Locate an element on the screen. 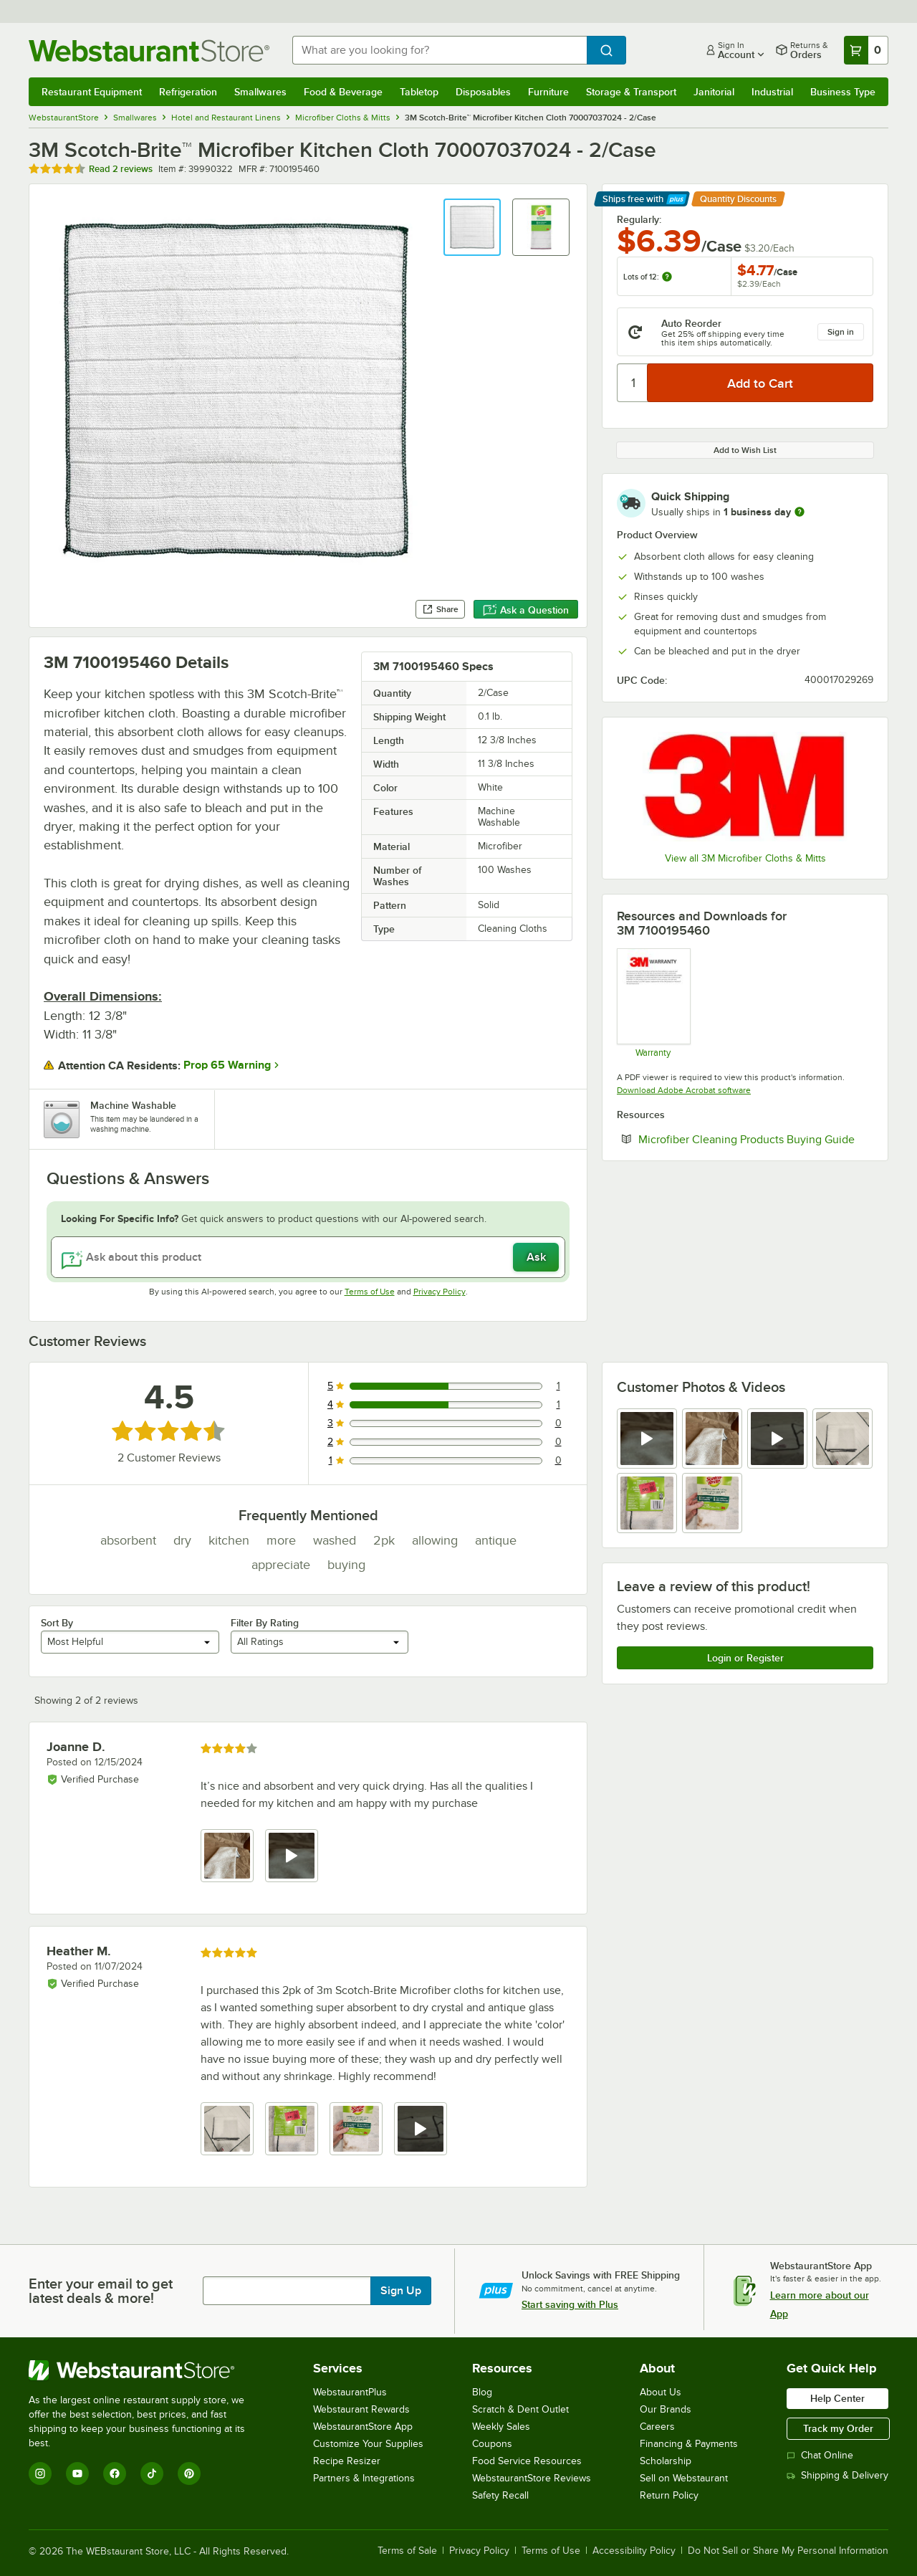 The height and width of the screenshot is (2576, 917). [Your cart has 0 items. View your cart.] is located at coordinates (866, 50).